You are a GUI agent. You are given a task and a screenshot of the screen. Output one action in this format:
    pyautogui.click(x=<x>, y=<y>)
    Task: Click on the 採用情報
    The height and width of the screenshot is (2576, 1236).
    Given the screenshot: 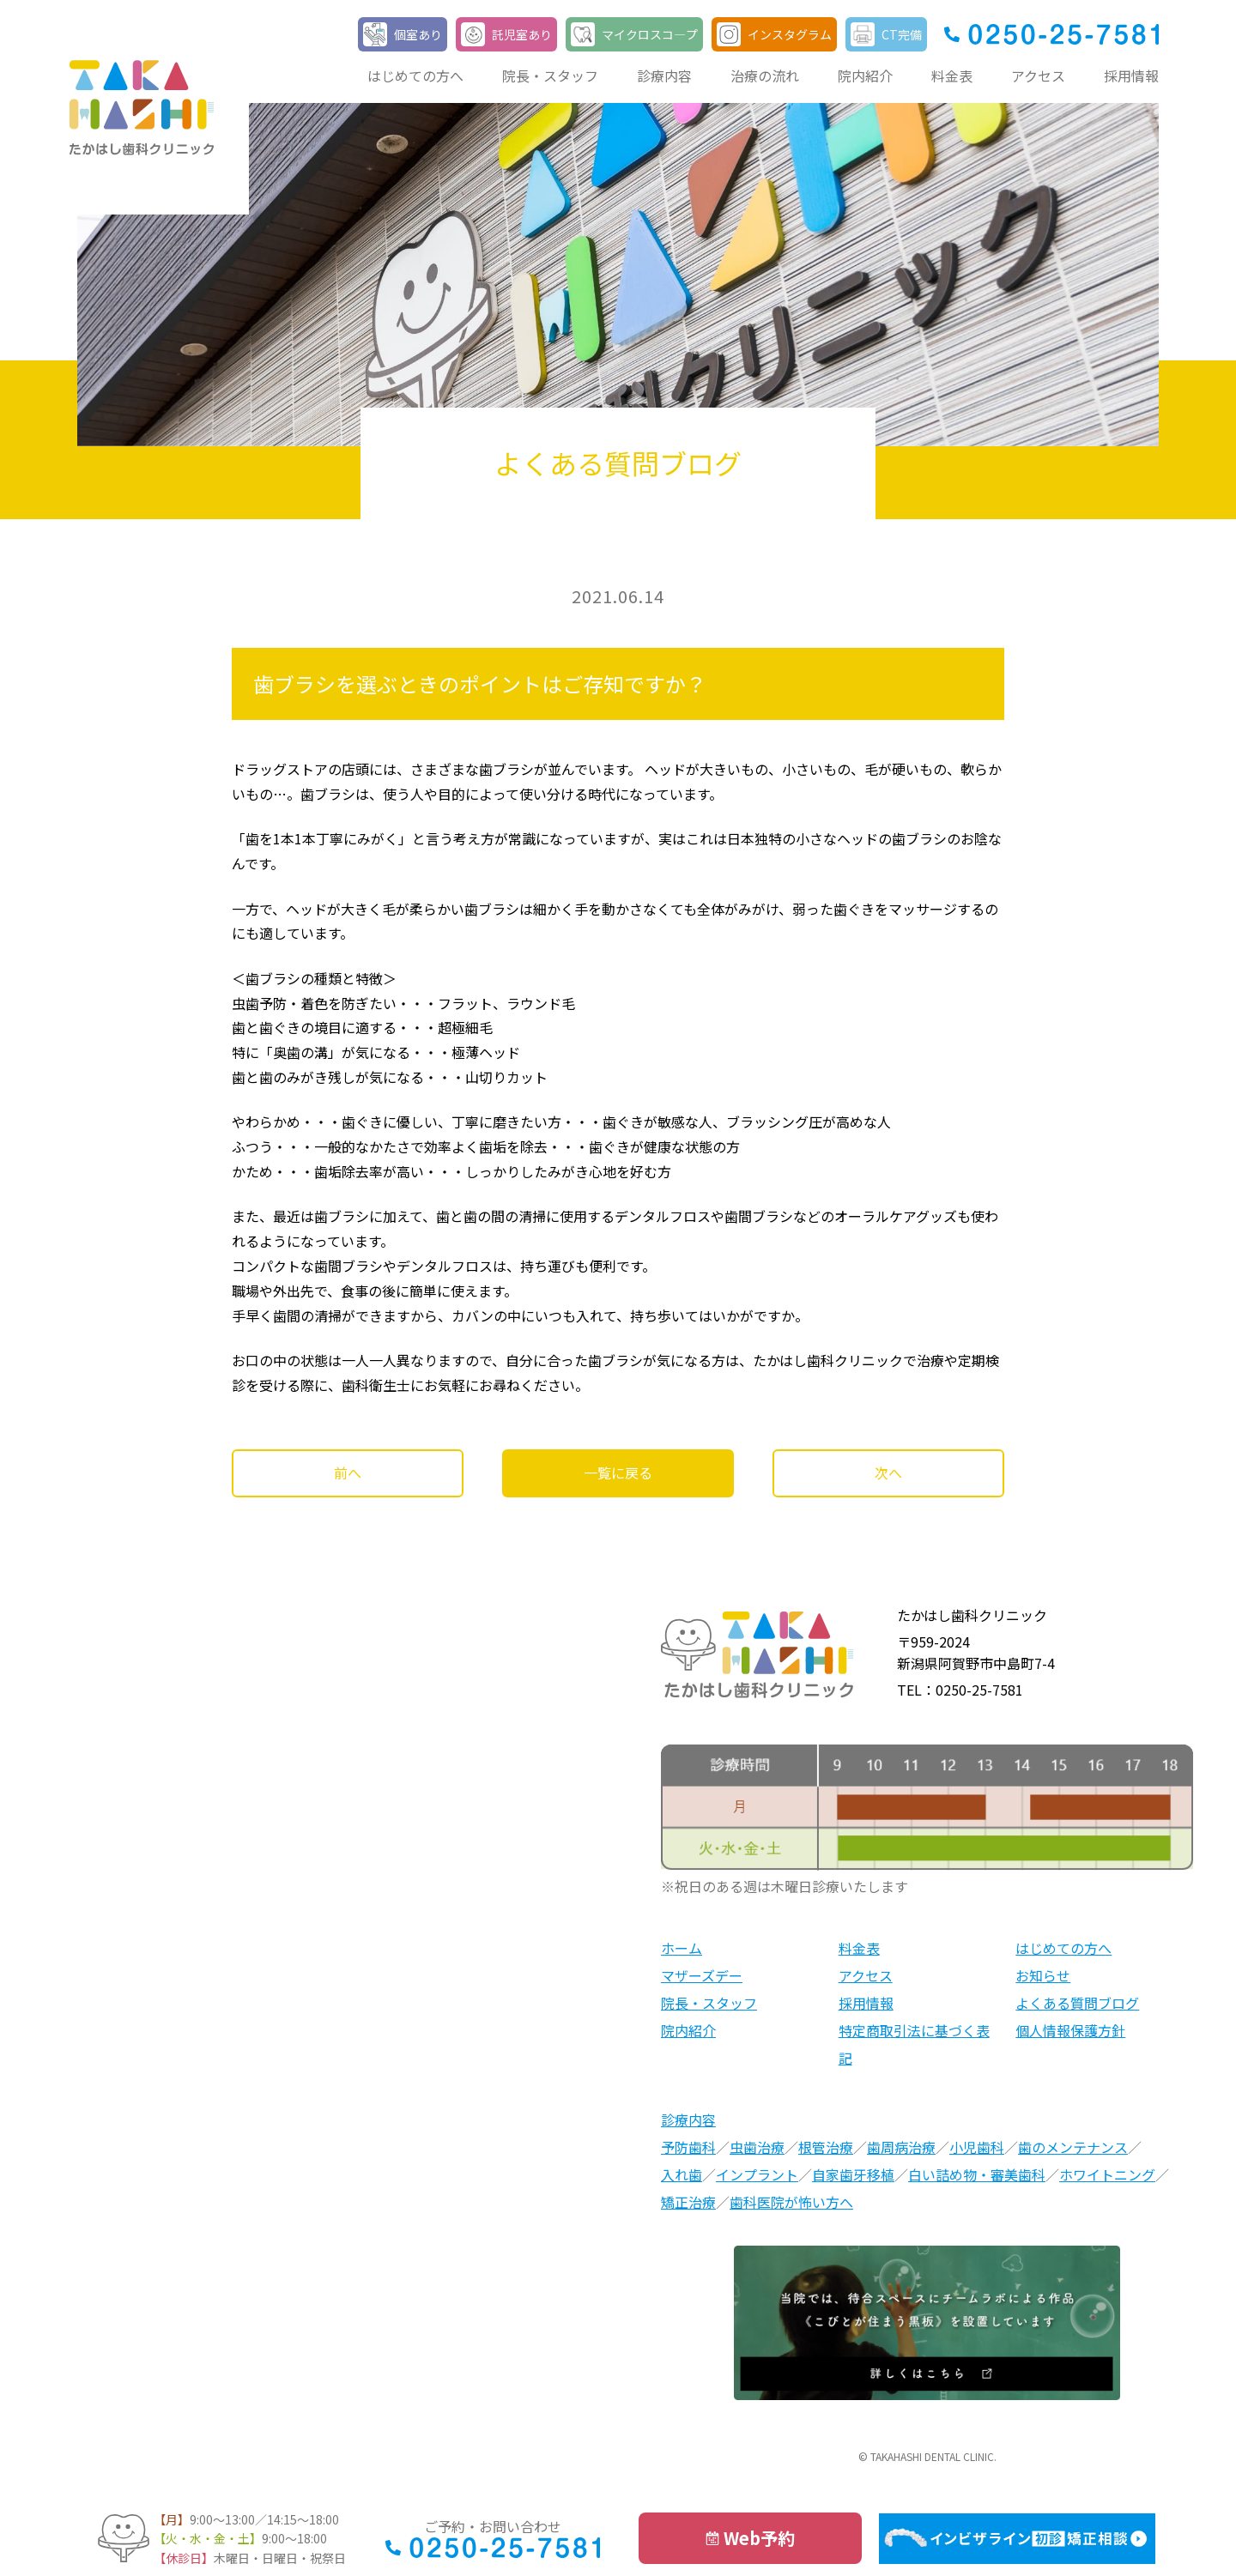 What is the action you would take?
    pyautogui.click(x=1131, y=75)
    